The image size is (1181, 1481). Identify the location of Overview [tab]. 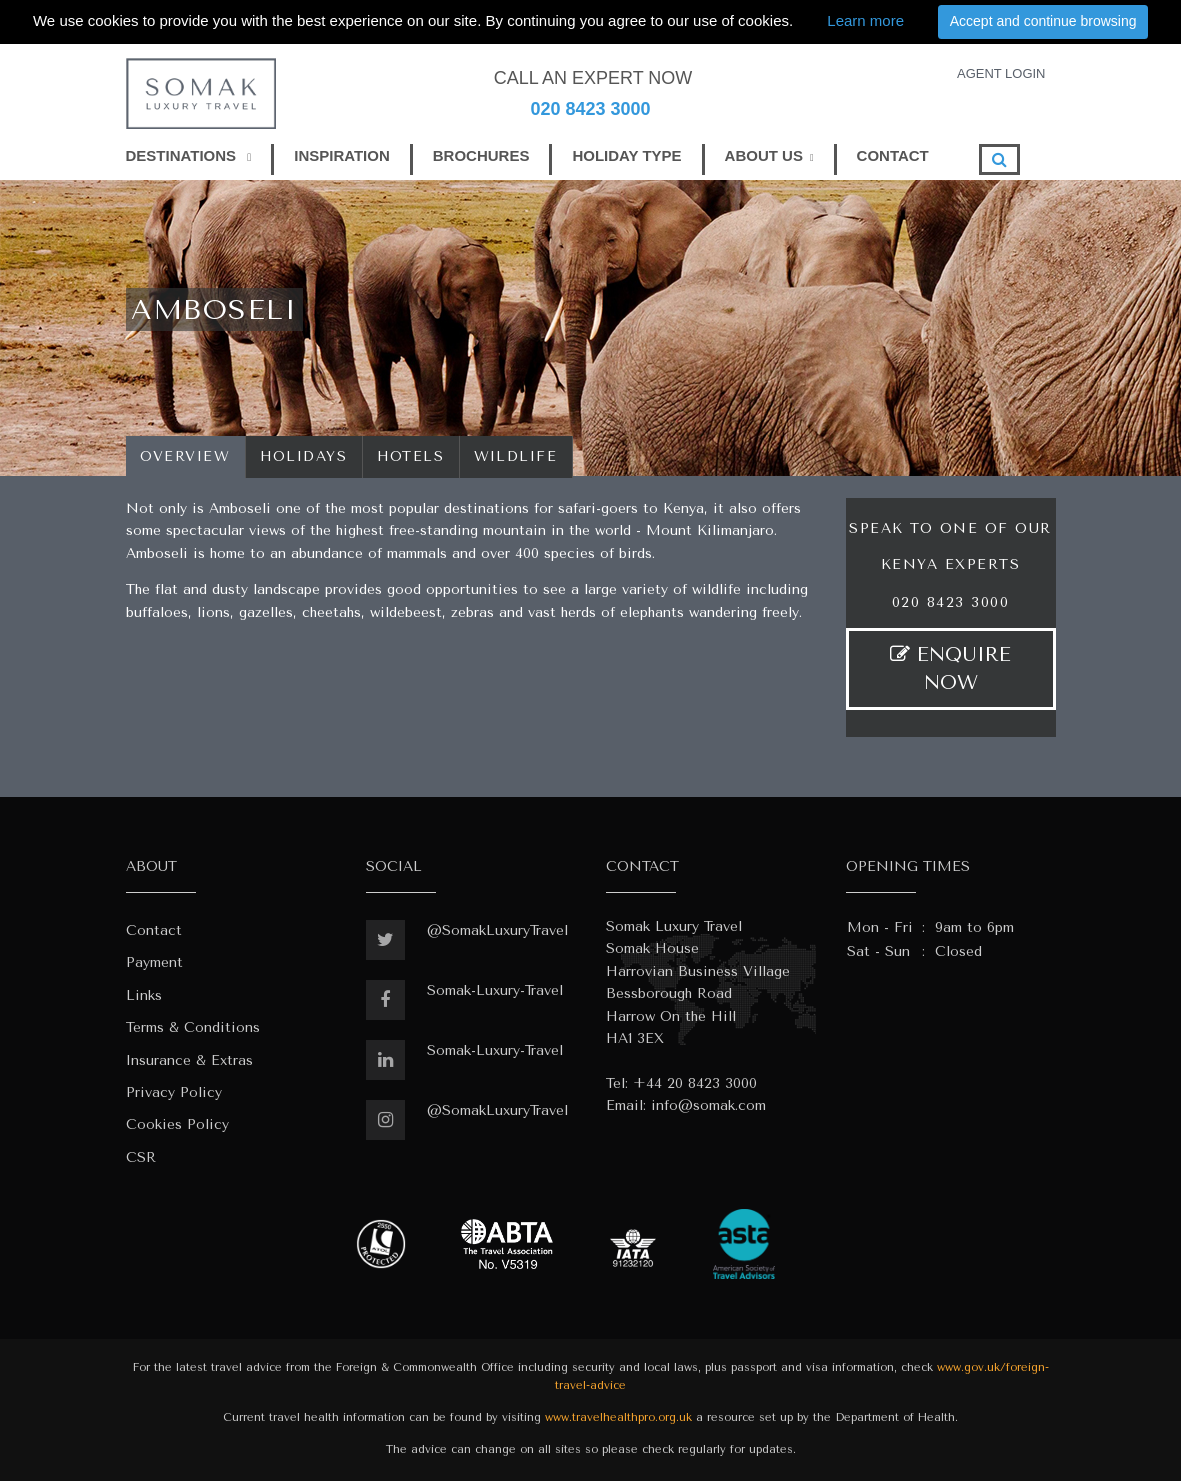
(185, 456).